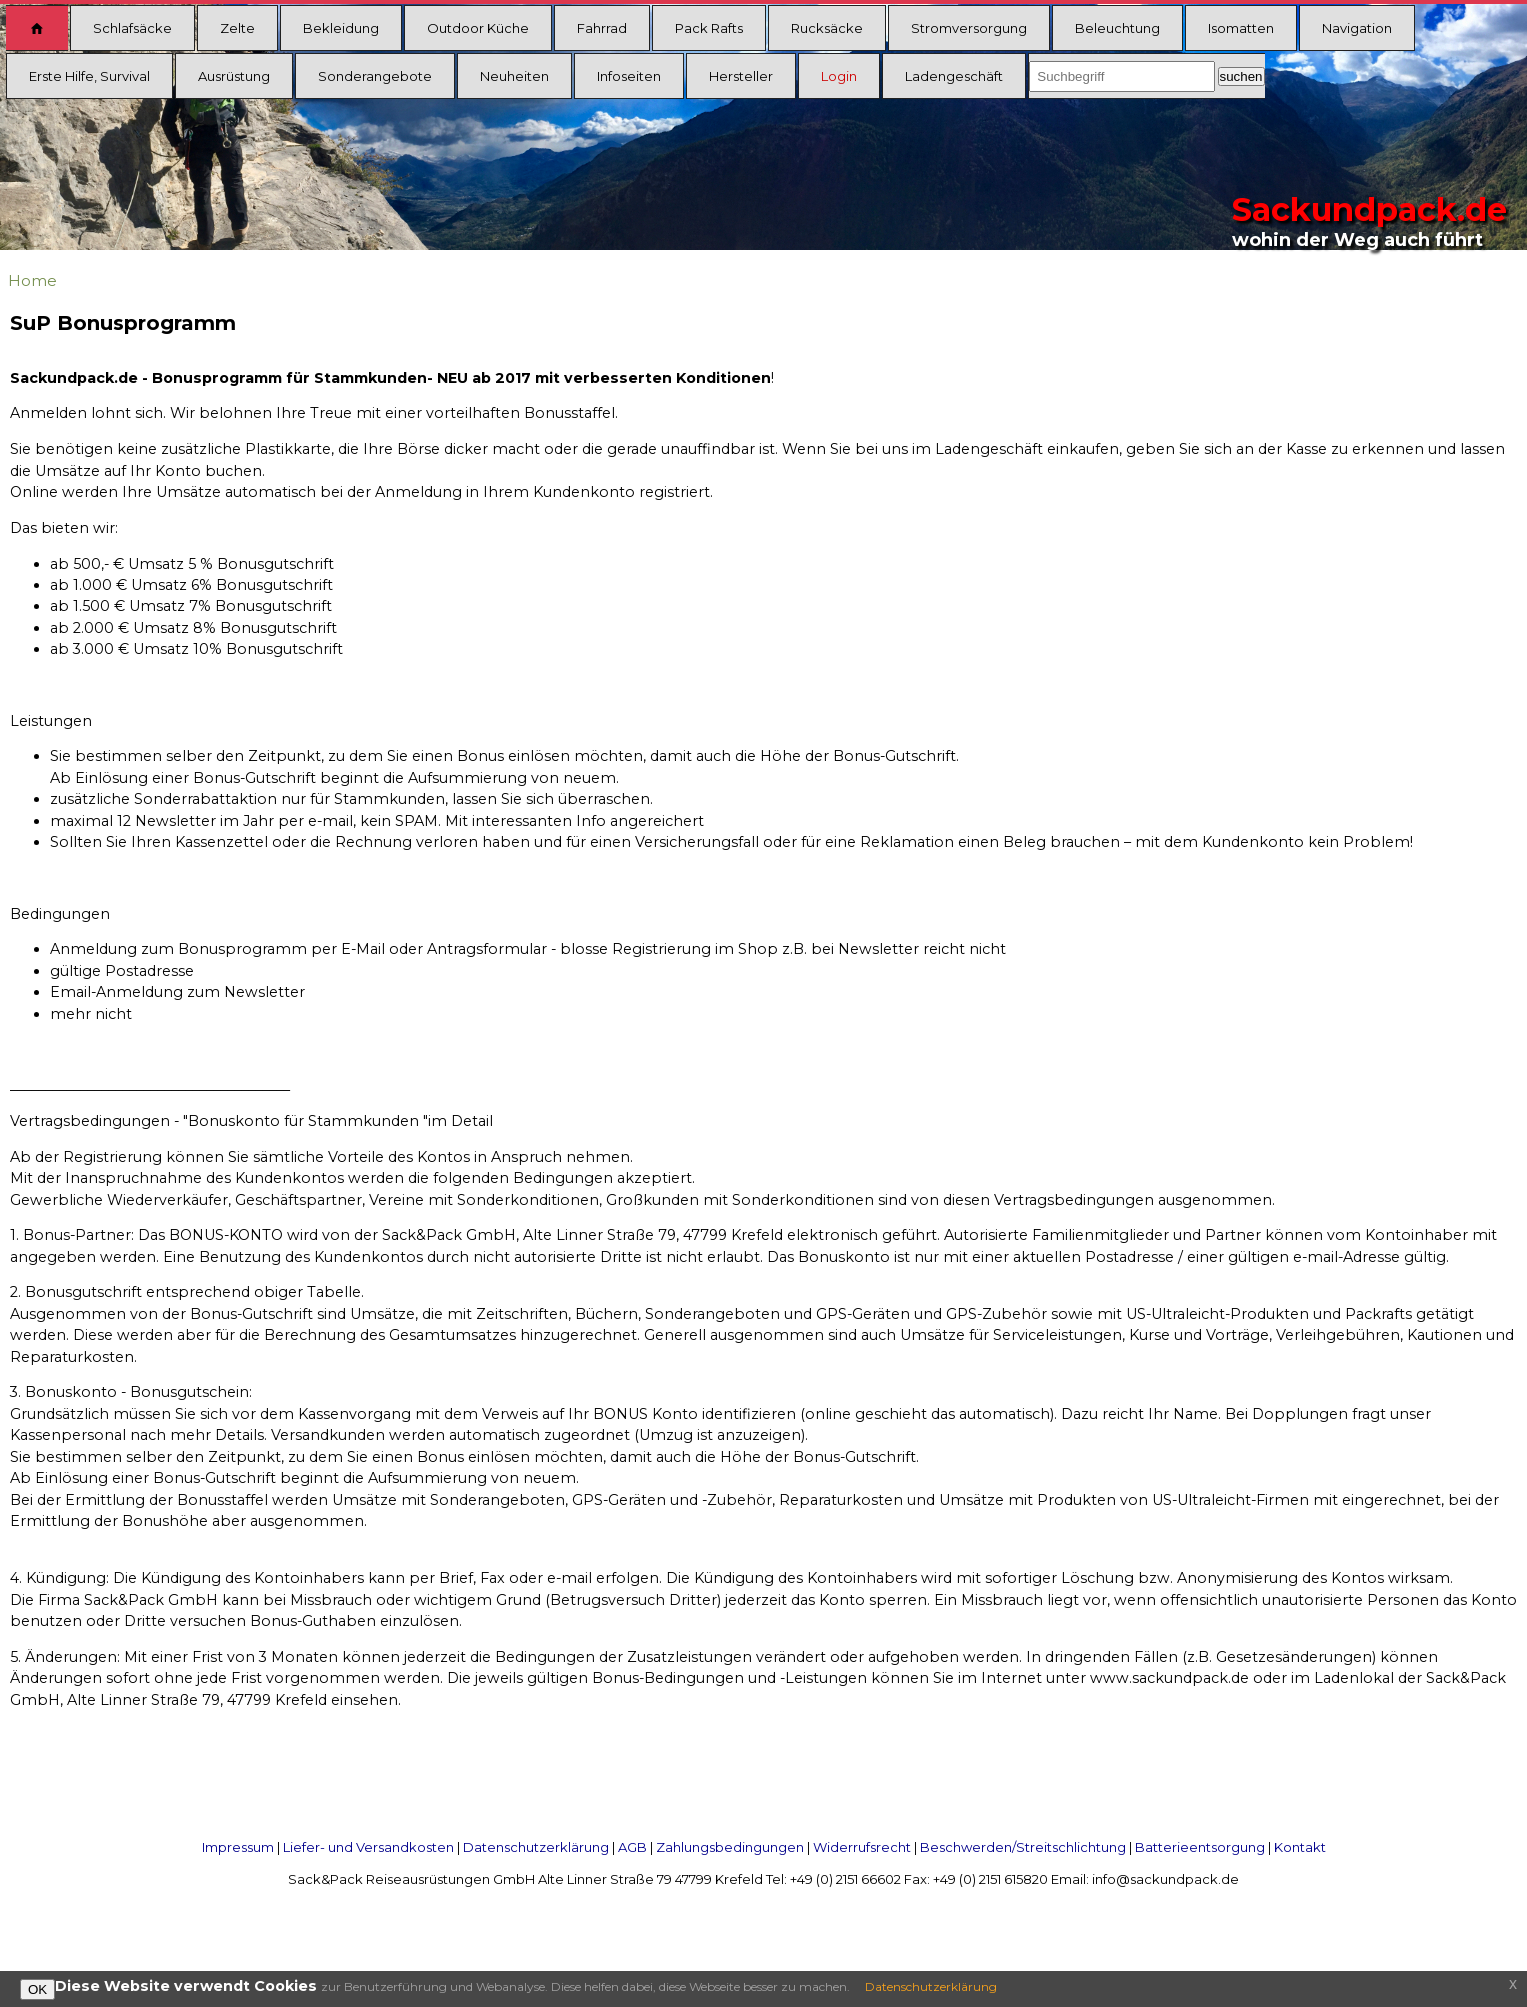 This screenshot has width=1527, height=2007. What do you see at coordinates (478, 28) in the screenshot?
I see `Outdoor Küche` at bounding box center [478, 28].